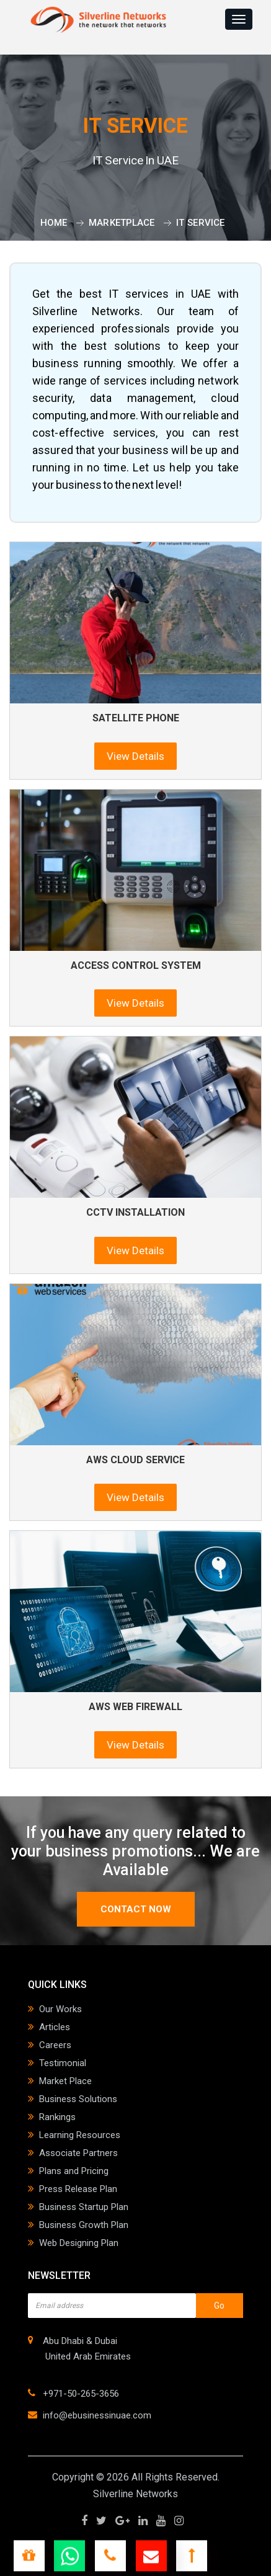 Image resolution: width=271 pixels, height=2576 pixels. What do you see at coordinates (219, 2306) in the screenshot?
I see `Go` at bounding box center [219, 2306].